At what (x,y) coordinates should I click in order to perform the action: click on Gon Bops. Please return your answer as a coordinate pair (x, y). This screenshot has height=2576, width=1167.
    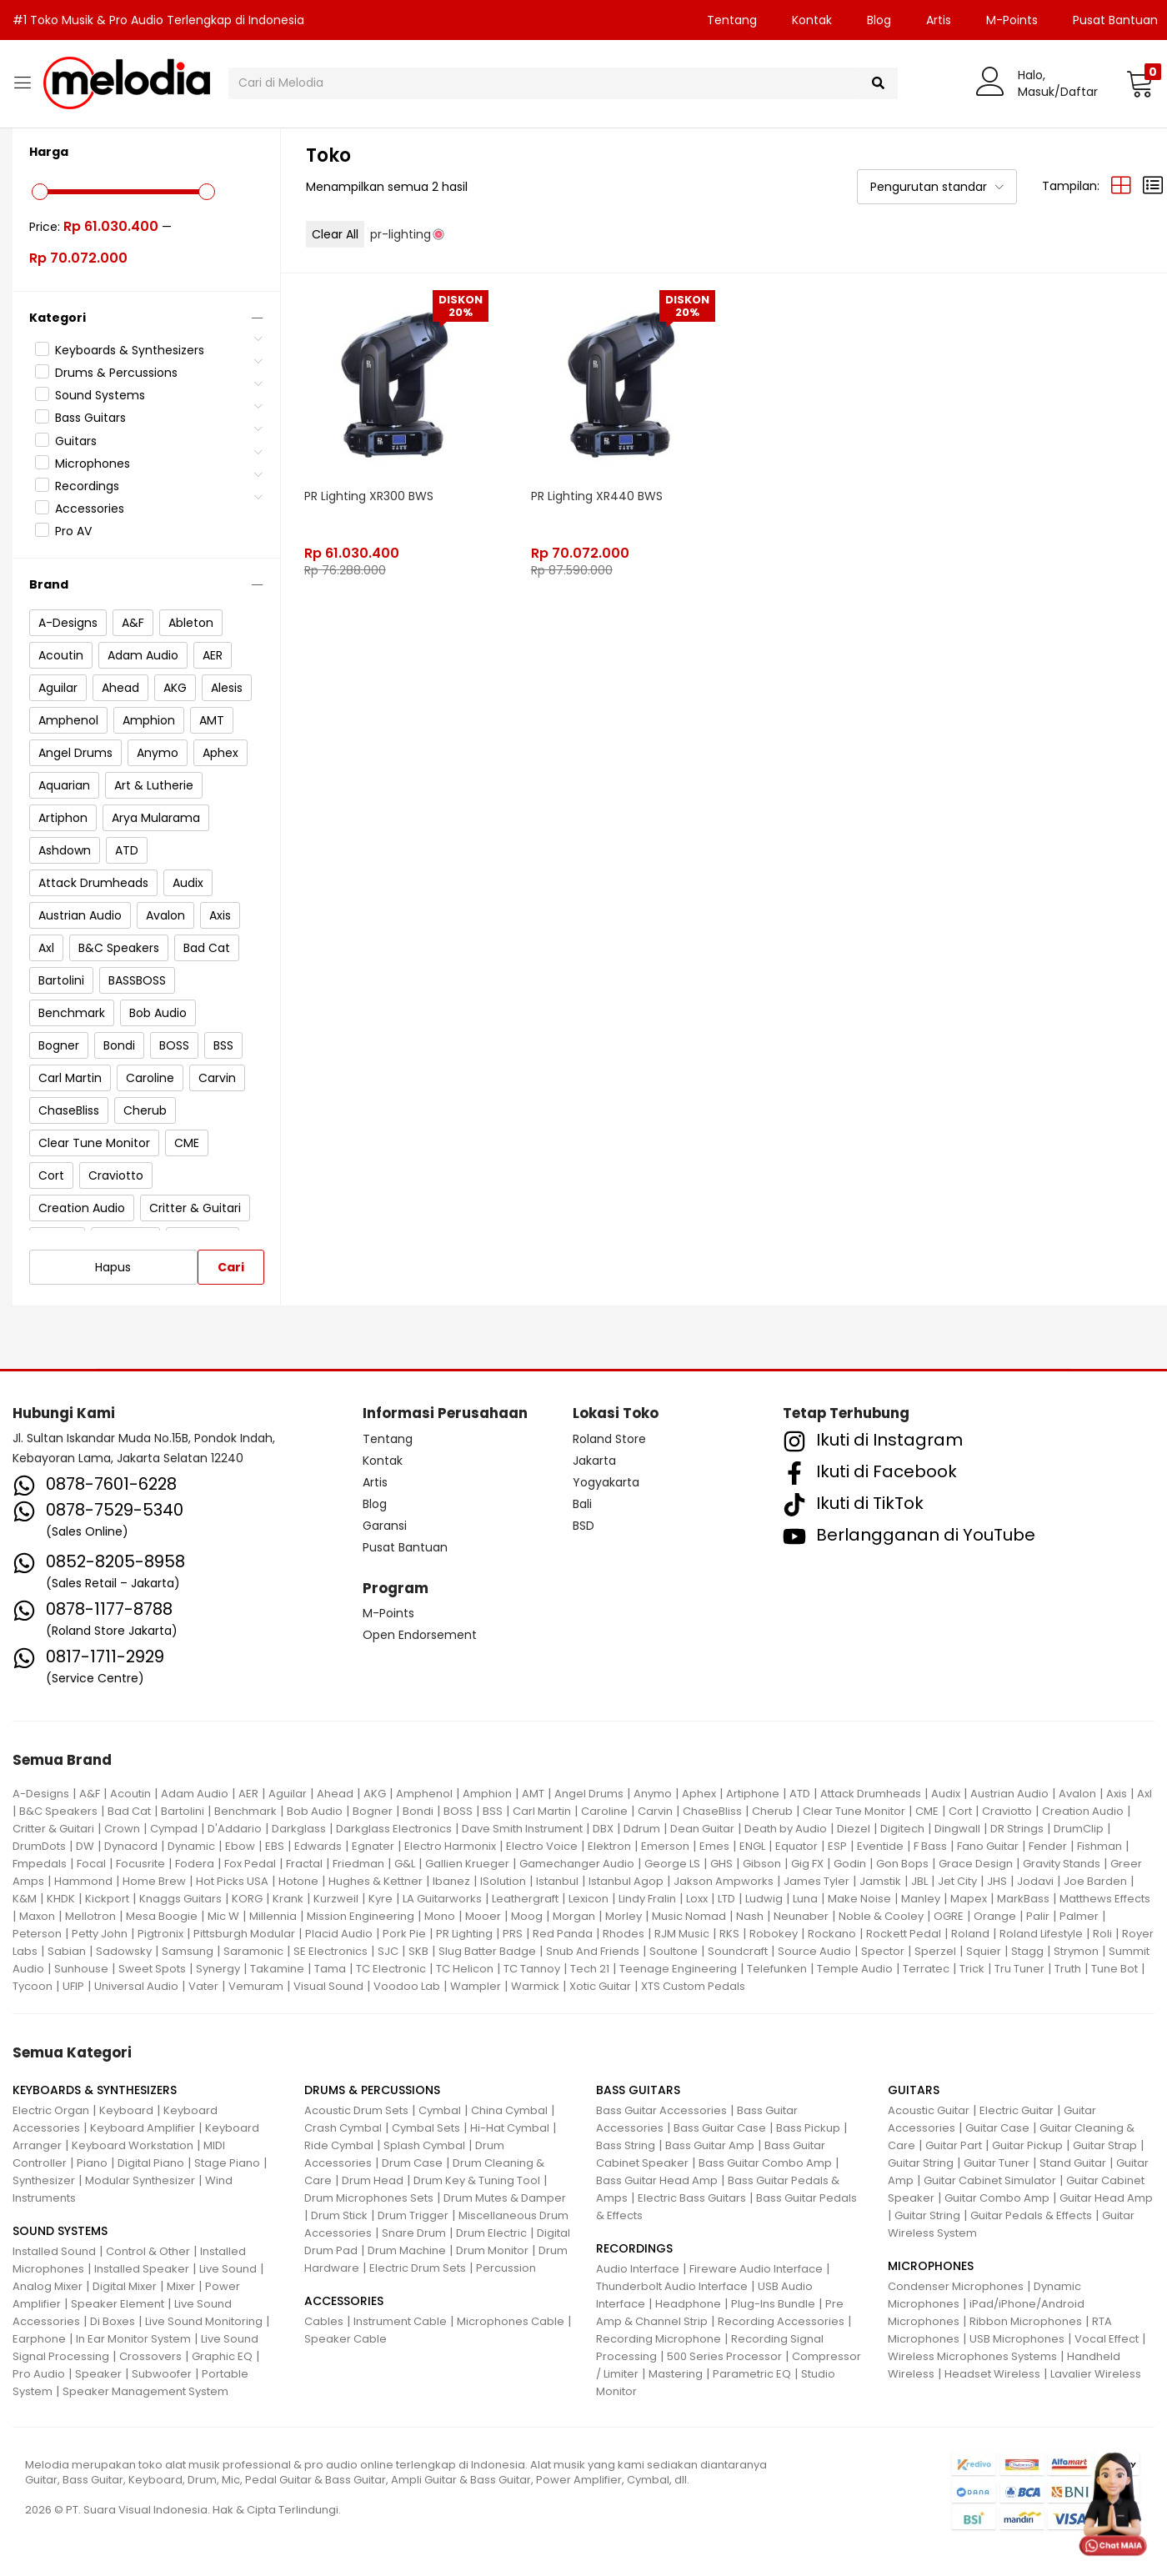
    Looking at the image, I should click on (902, 1864).